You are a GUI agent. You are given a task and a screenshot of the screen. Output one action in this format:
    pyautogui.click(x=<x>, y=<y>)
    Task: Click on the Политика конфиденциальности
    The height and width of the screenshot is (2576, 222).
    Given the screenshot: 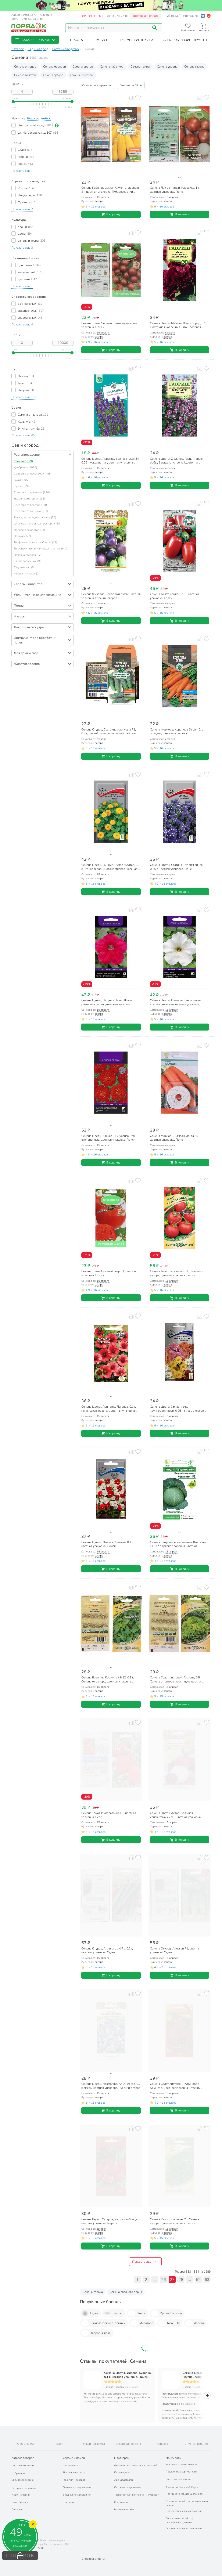 What is the action you would take?
    pyautogui.click(x=184, y=2494)
    